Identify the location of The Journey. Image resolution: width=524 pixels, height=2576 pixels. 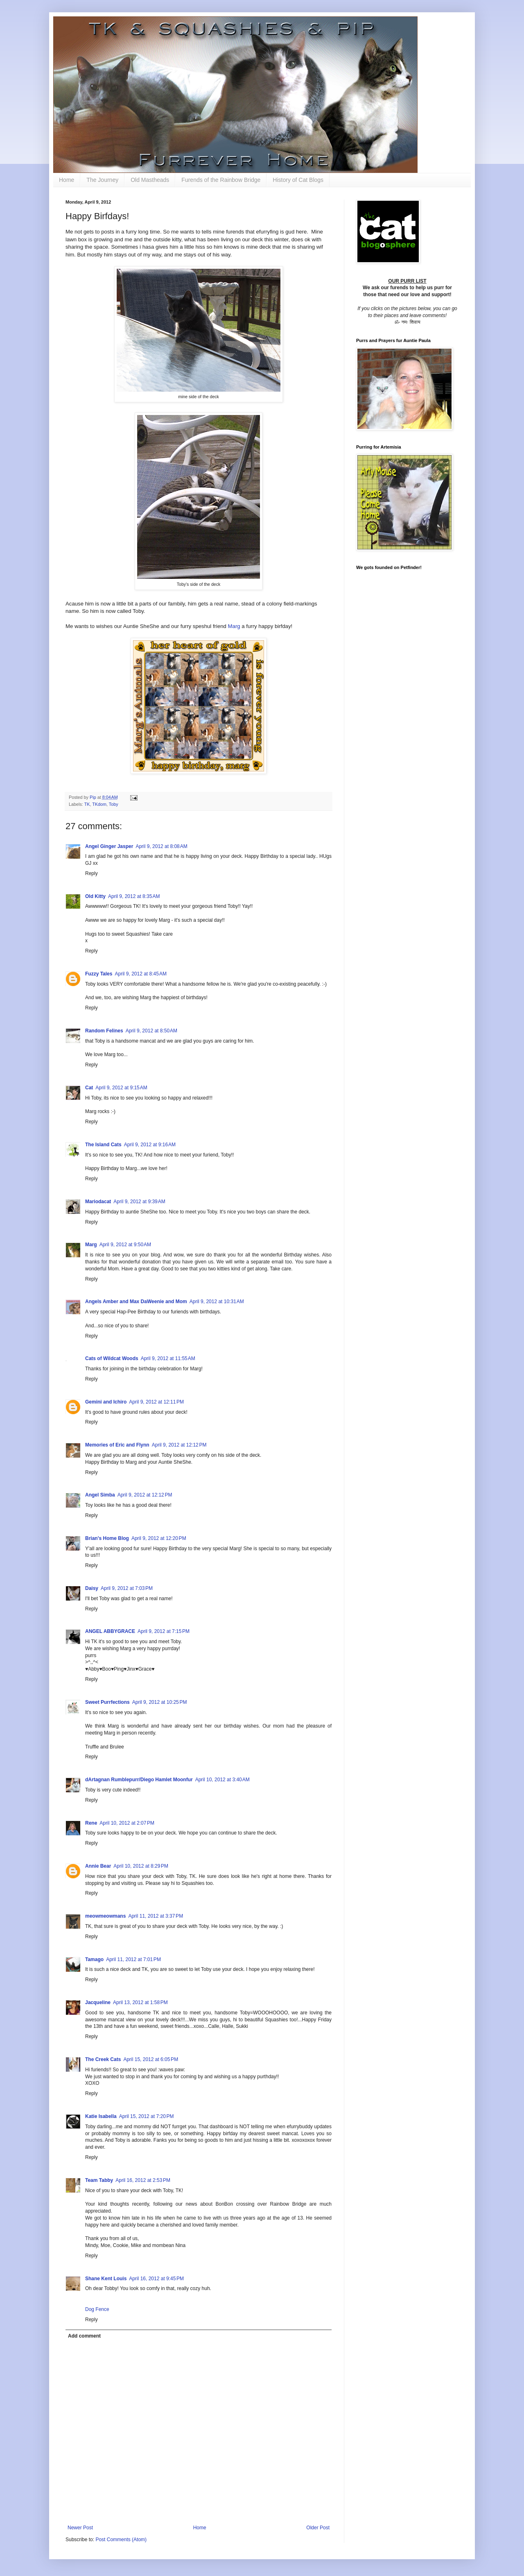
(102, 180).